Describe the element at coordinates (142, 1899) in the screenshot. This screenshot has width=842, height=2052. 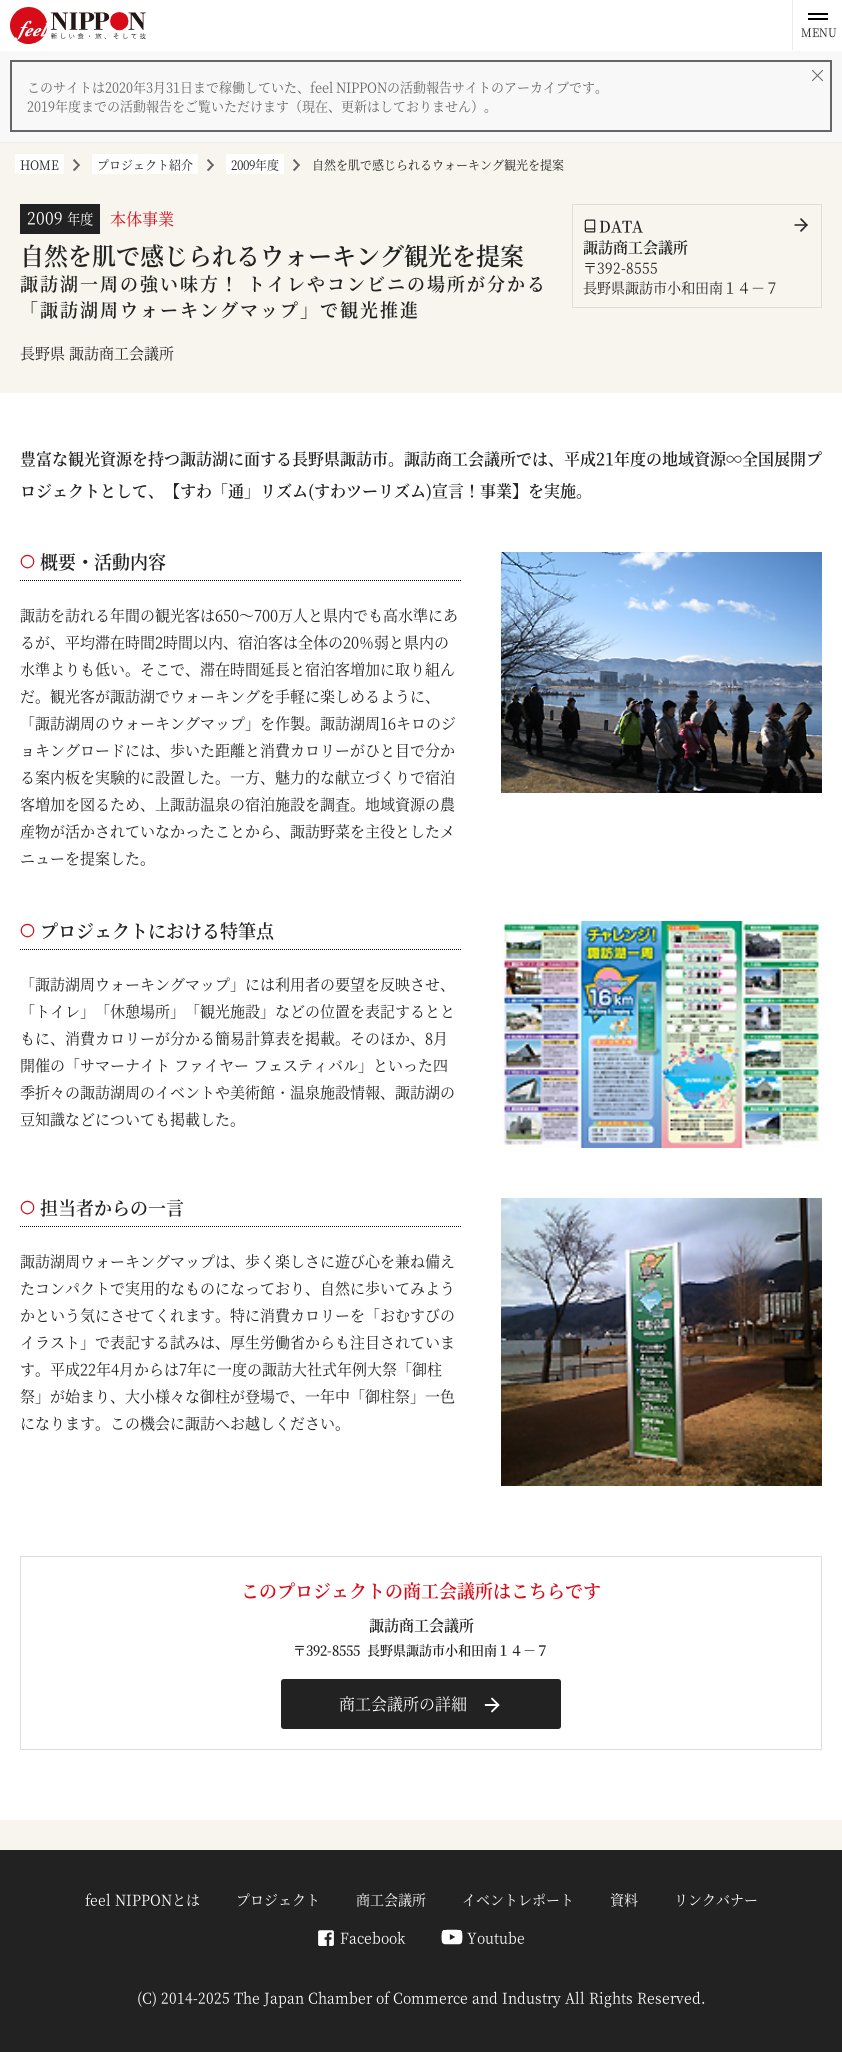
I see `feel NIPPONとは` at that location.